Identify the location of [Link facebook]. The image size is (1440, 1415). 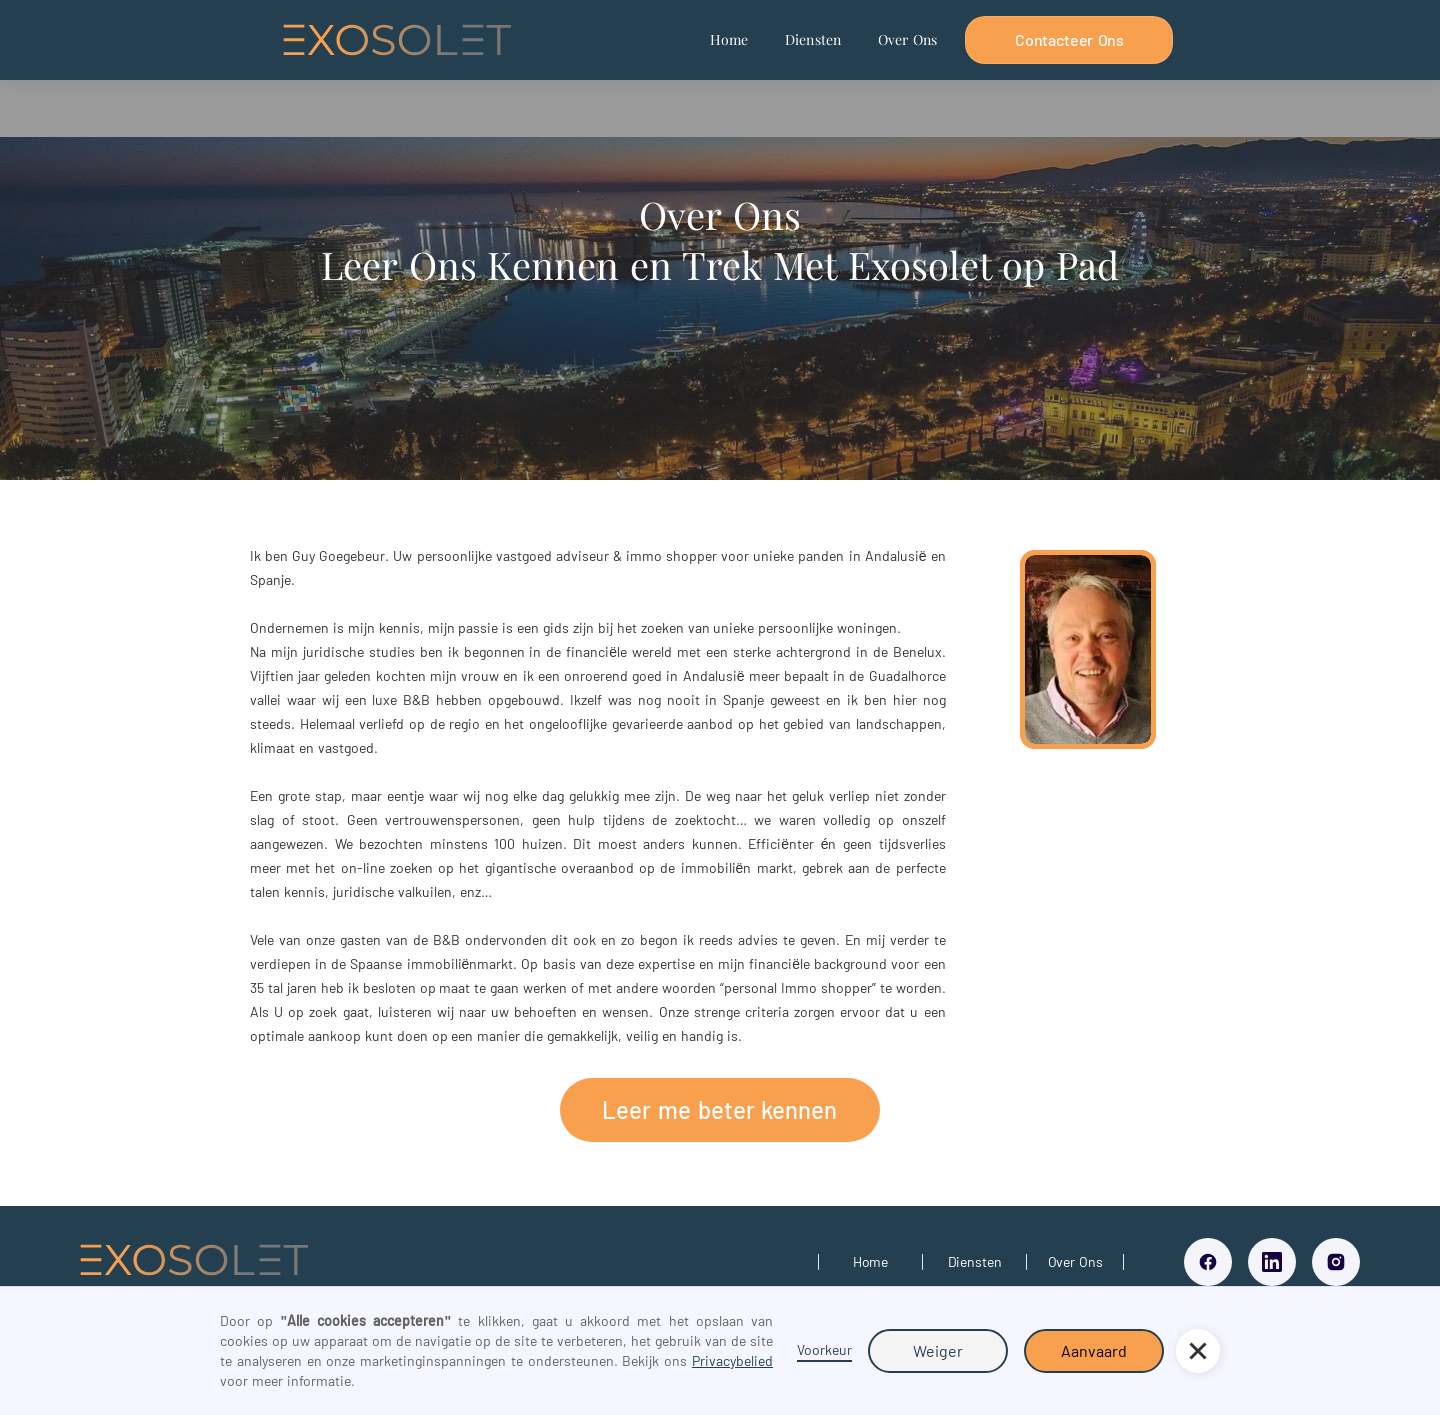
(1208, 1262).